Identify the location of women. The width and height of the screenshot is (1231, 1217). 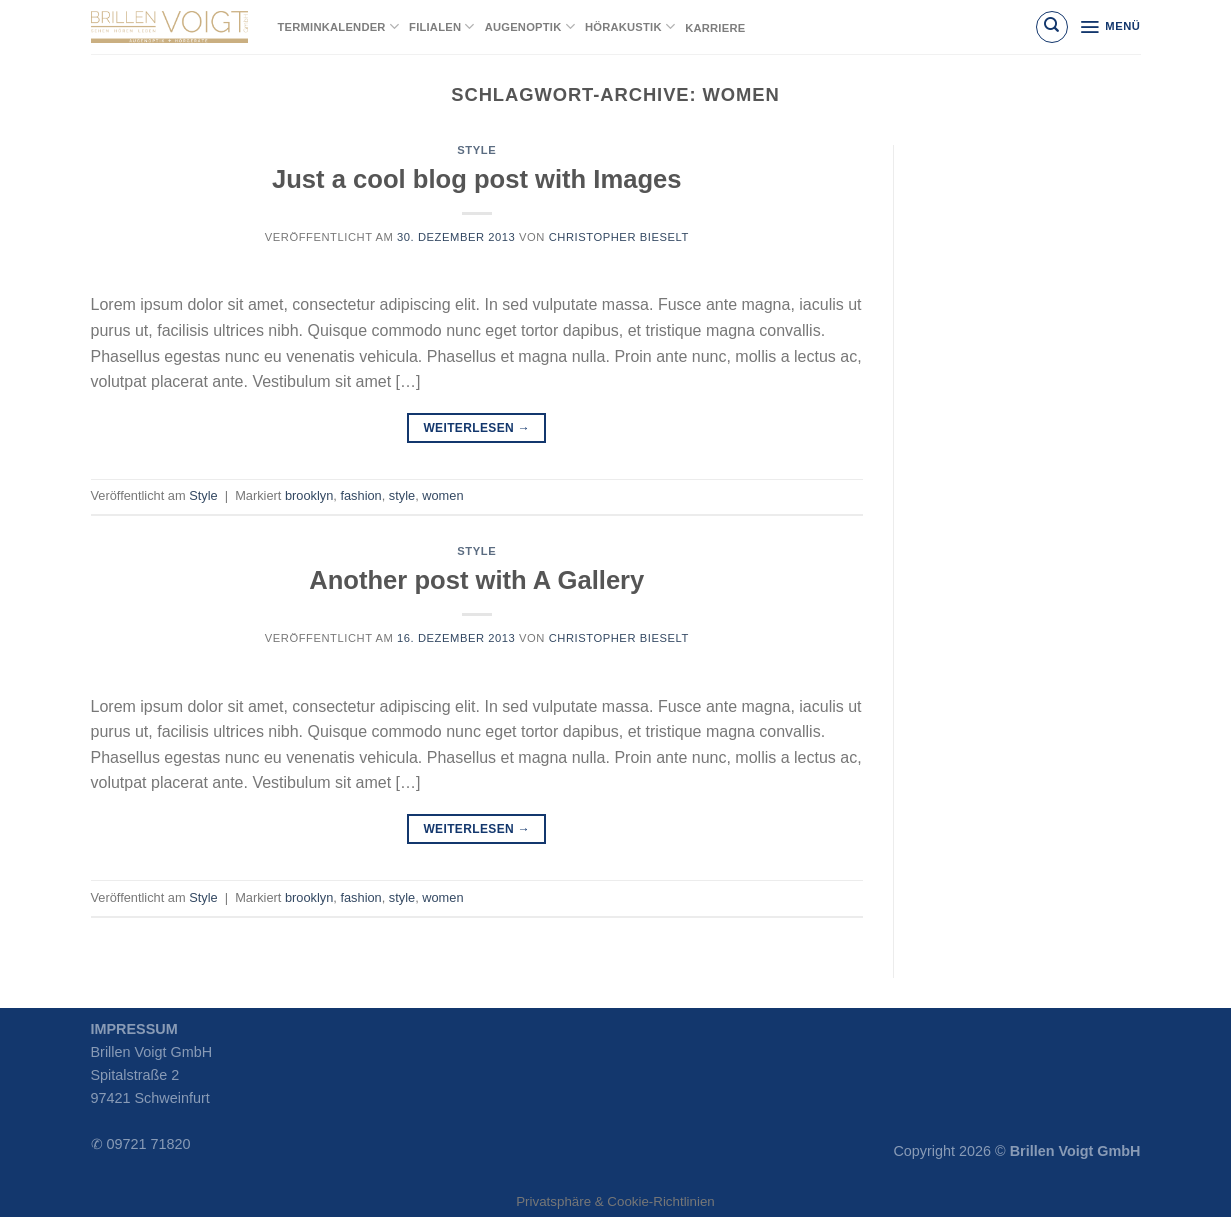
(442, 495).